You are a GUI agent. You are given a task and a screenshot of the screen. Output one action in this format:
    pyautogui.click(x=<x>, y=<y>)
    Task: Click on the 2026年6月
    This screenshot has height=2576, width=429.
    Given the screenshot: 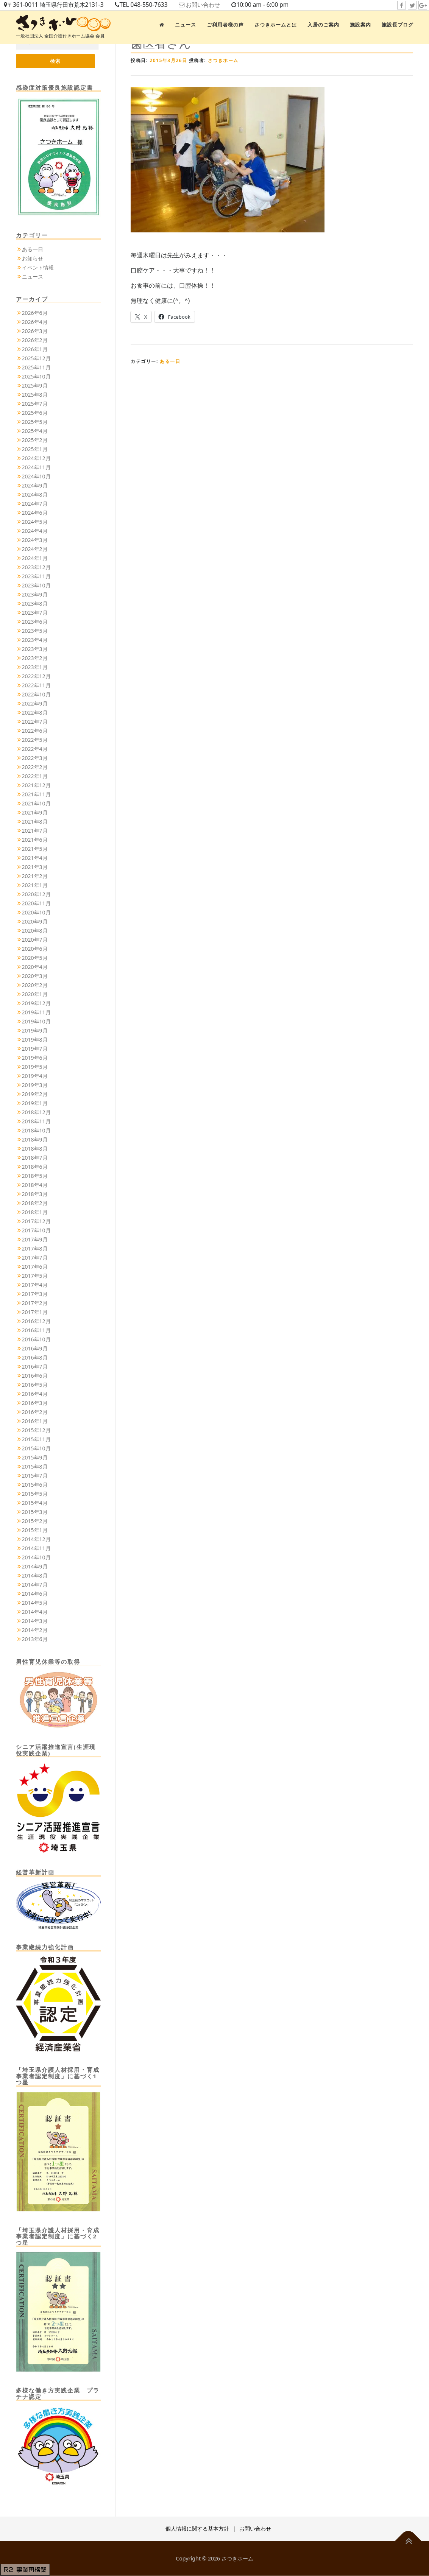 What is the action you would take?
    pyautogui.click(x=35, y=313)
    